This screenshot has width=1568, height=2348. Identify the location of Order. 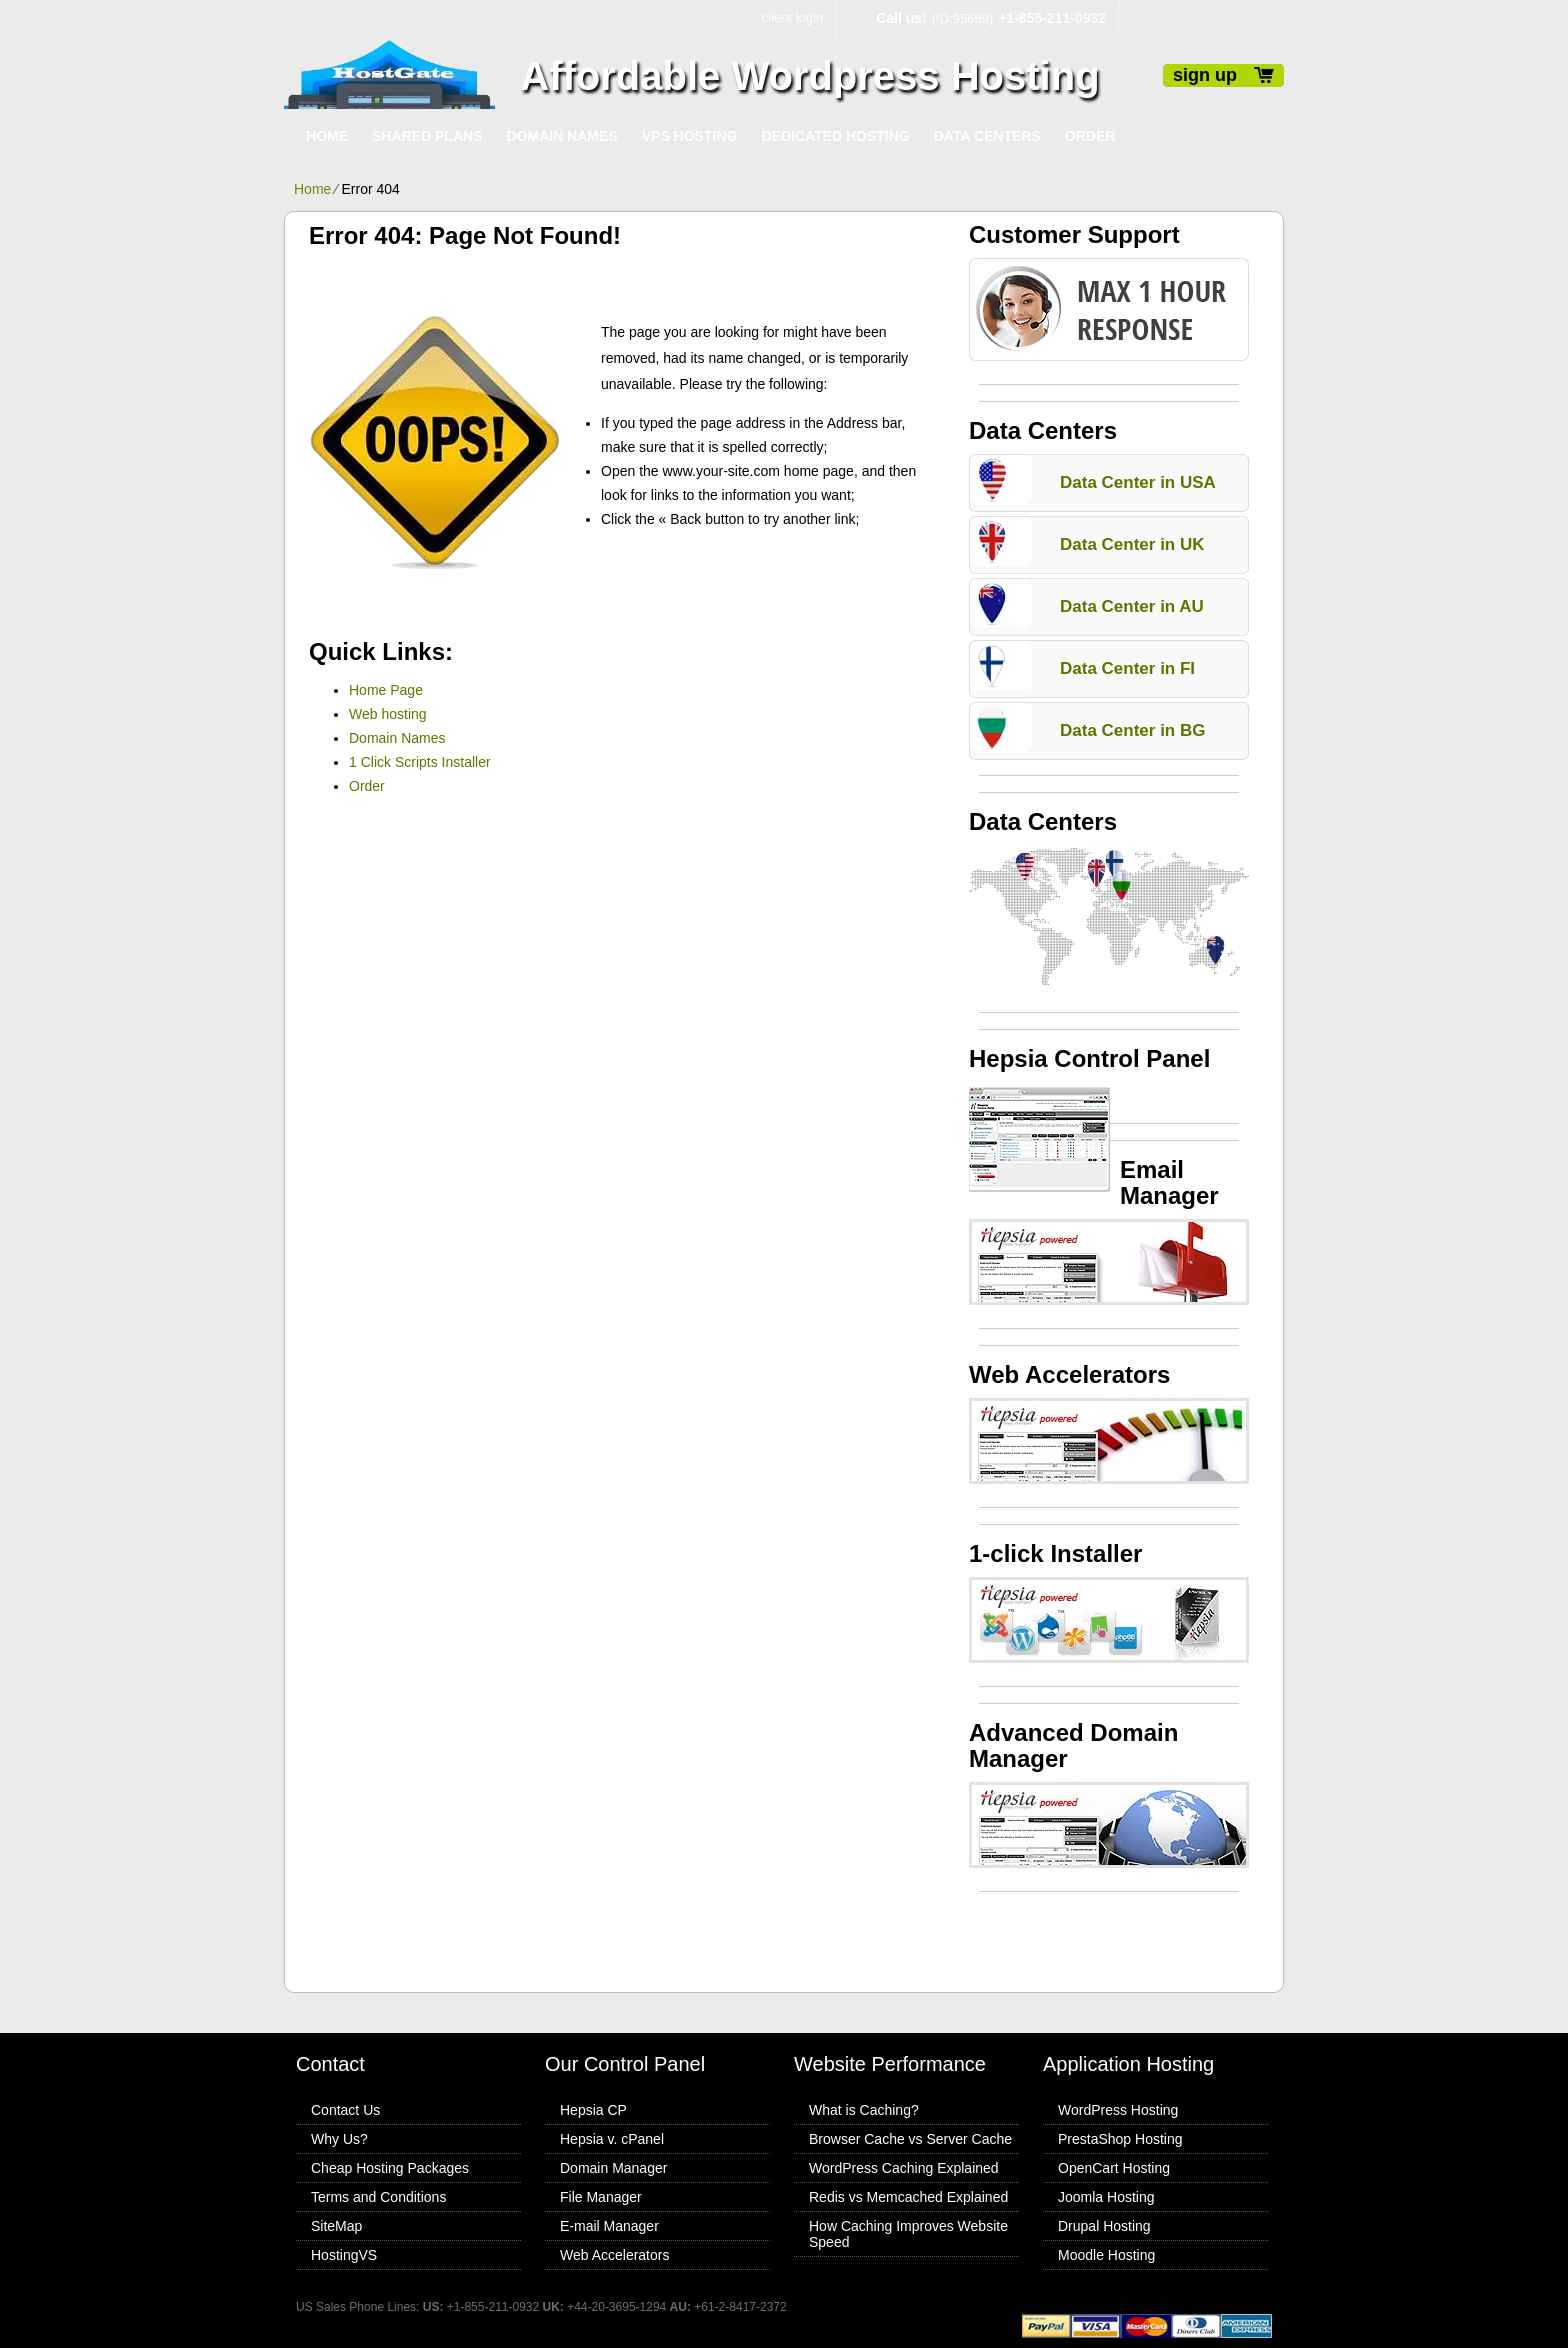
(1090, 136).